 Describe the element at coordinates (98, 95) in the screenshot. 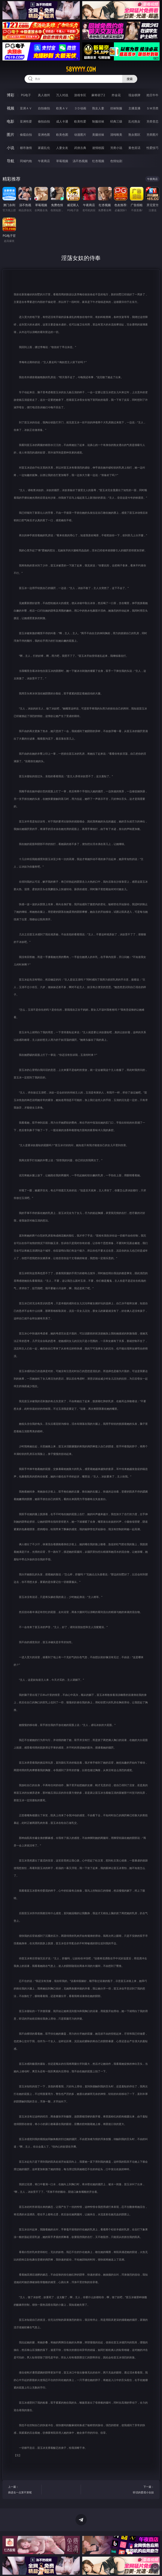

I see `麻将胡了2` at that location.